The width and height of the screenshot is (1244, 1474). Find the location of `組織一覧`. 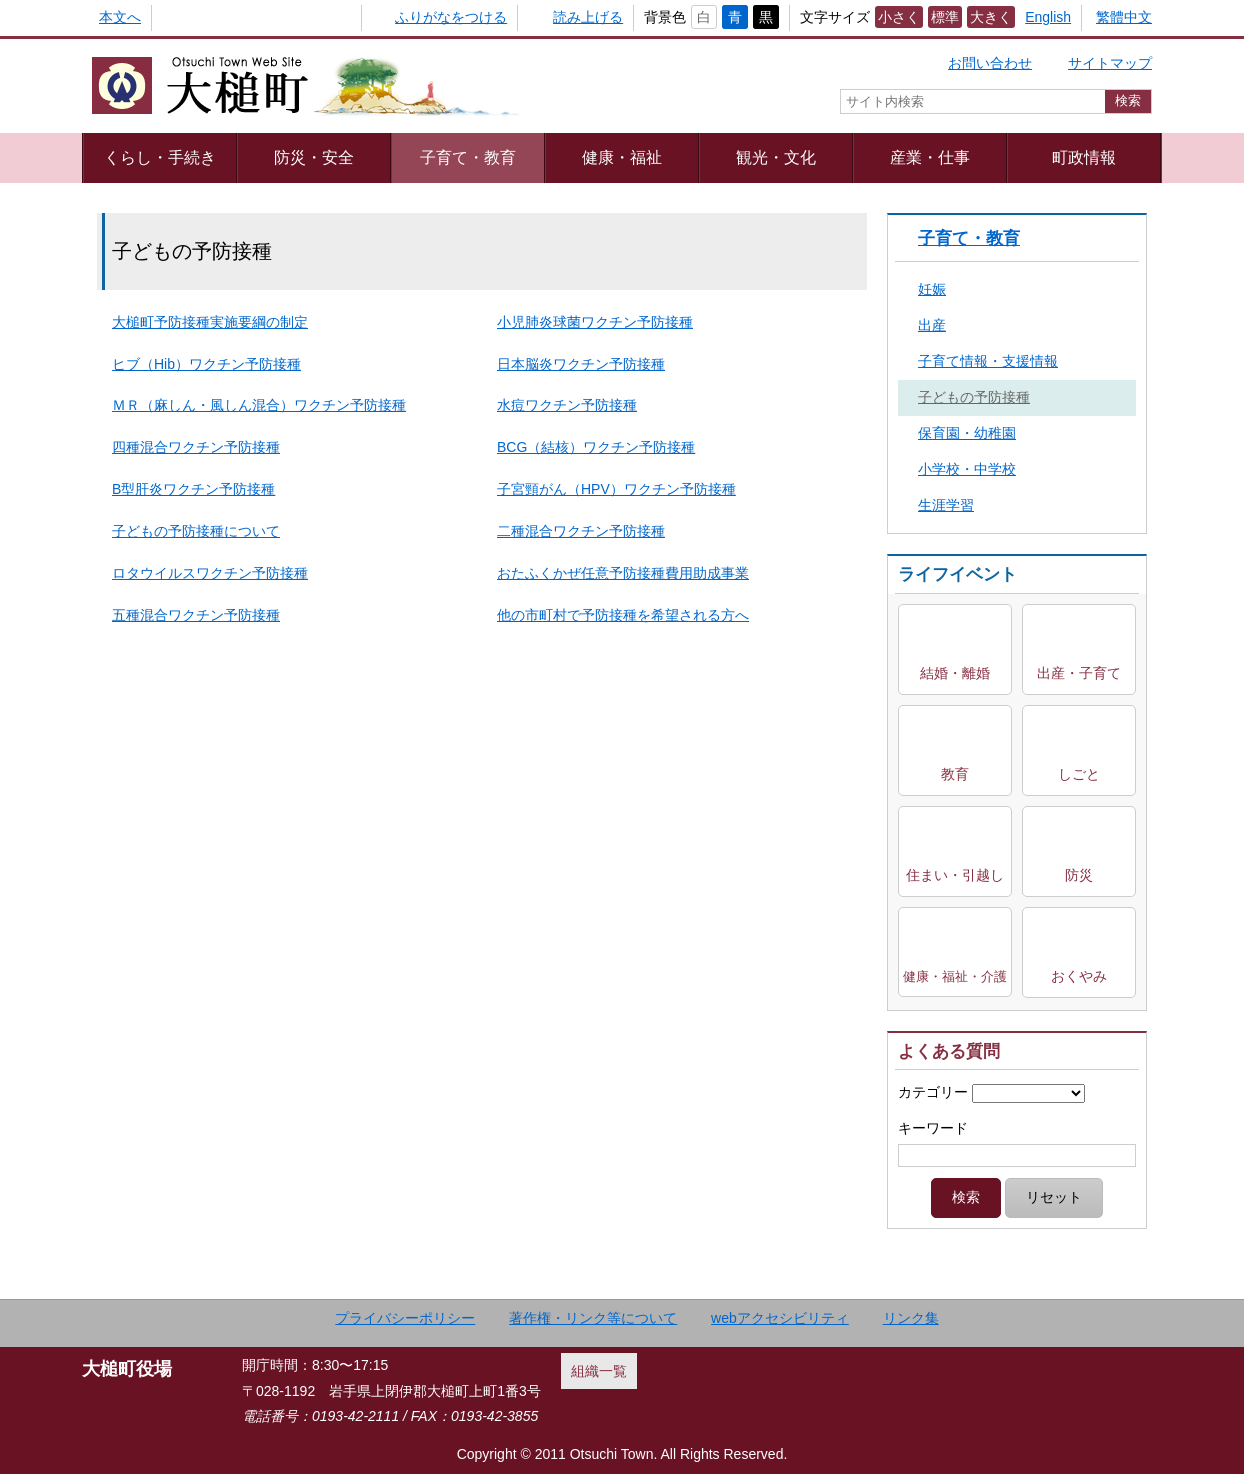

組織一覧 is located at coordinates (599, 1371).